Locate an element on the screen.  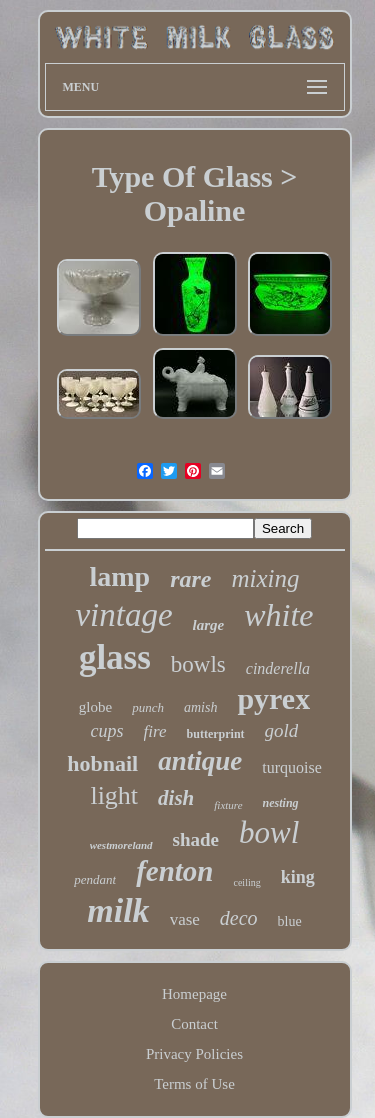
bowls is located at coordinates (198, 664).